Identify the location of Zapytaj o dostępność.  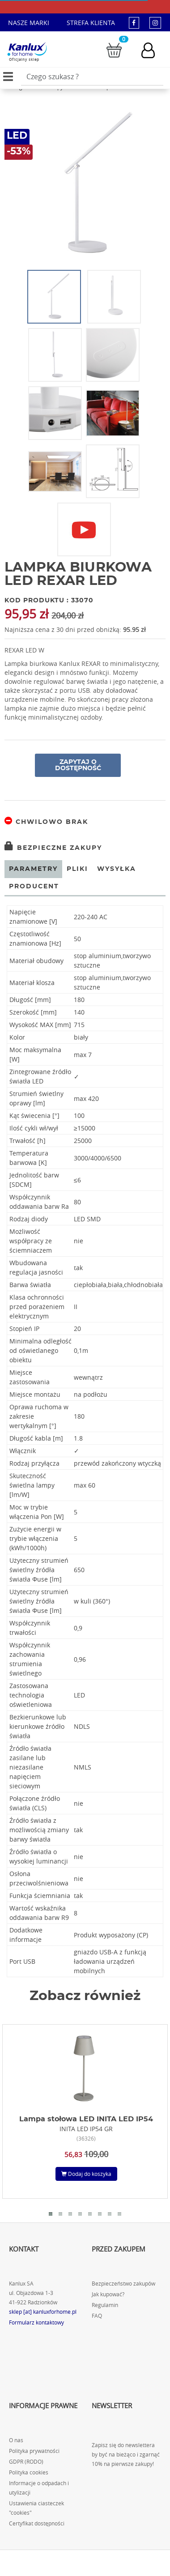
(78, 765).